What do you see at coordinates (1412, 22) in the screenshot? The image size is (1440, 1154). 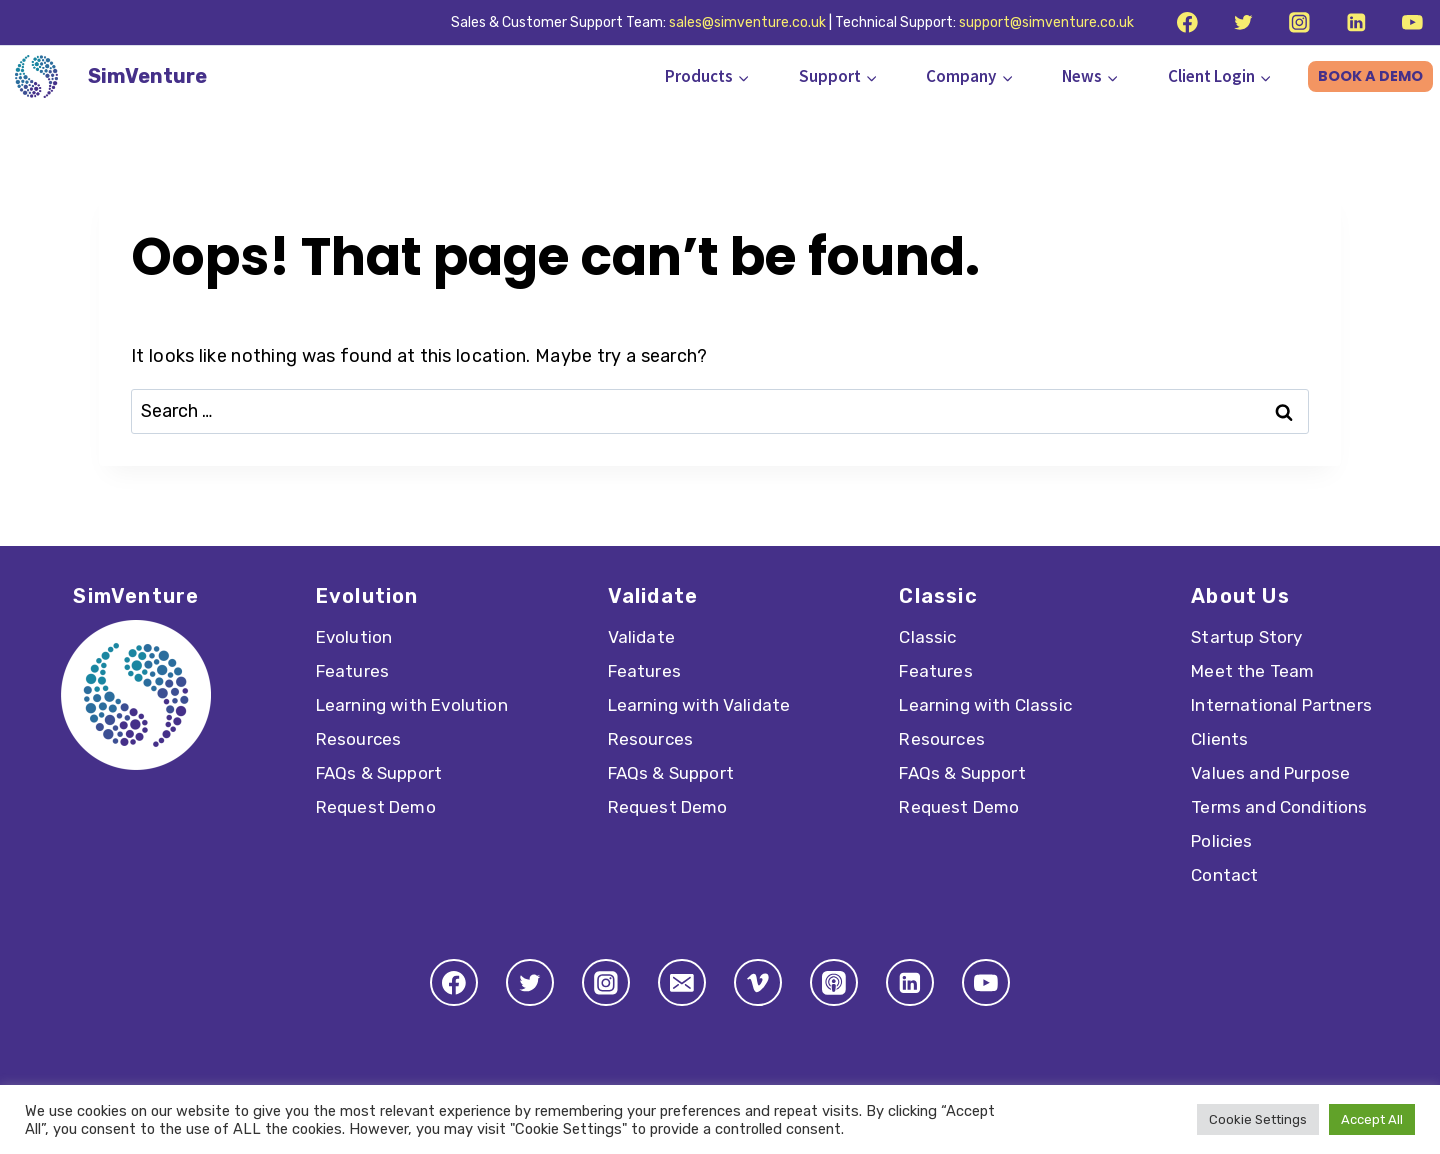 I see `[YouTube]` at bounding box center [1412, 22].